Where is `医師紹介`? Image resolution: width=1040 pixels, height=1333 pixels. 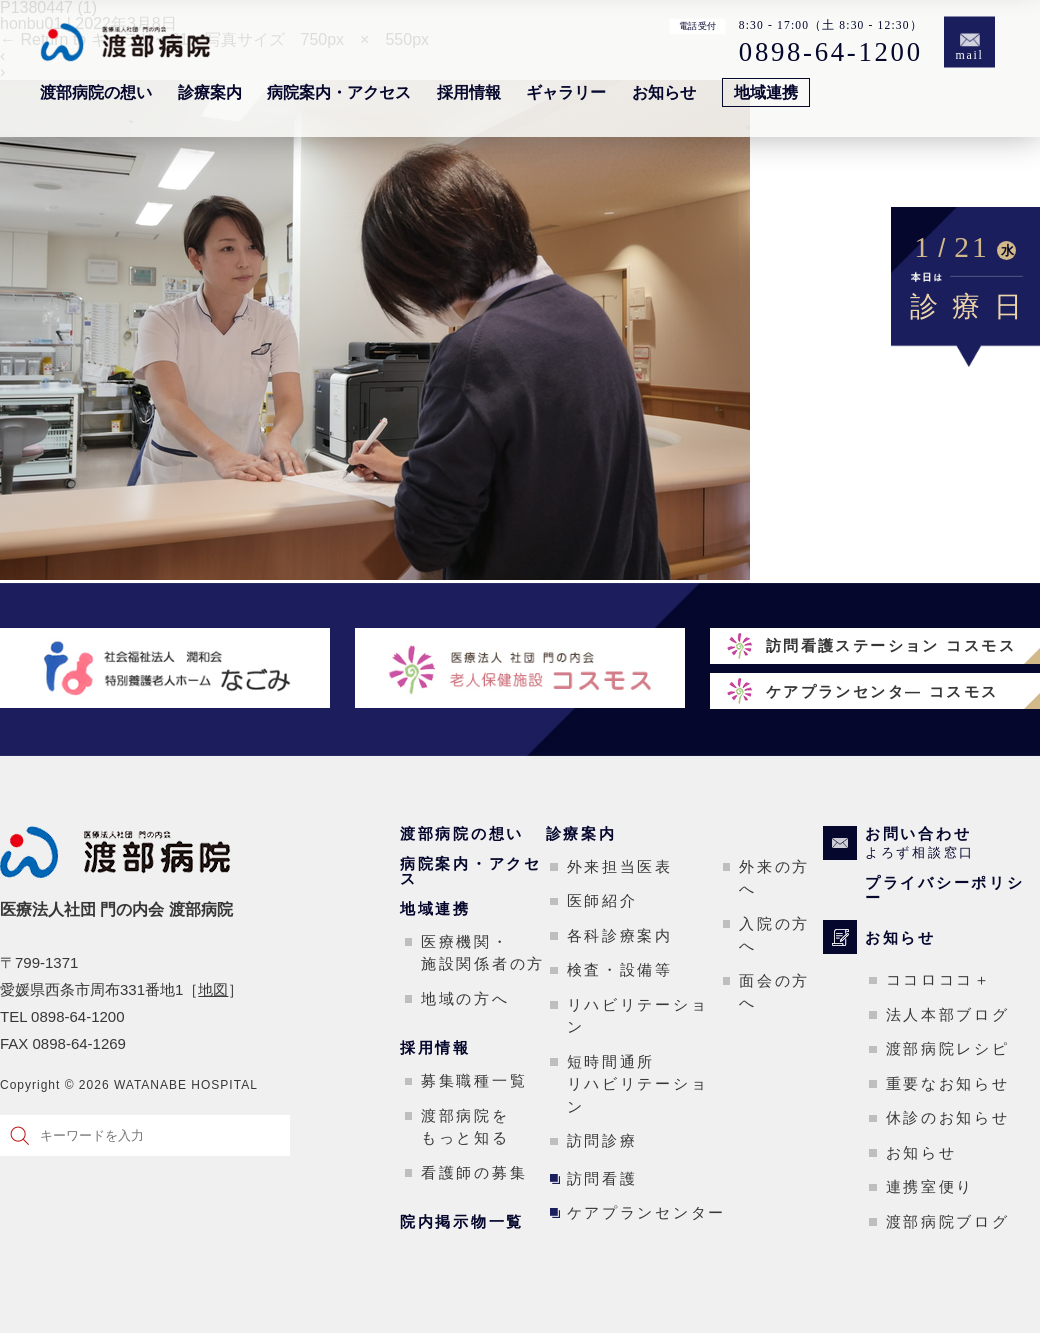 医師紹介 is located at coordinates (602, 900).